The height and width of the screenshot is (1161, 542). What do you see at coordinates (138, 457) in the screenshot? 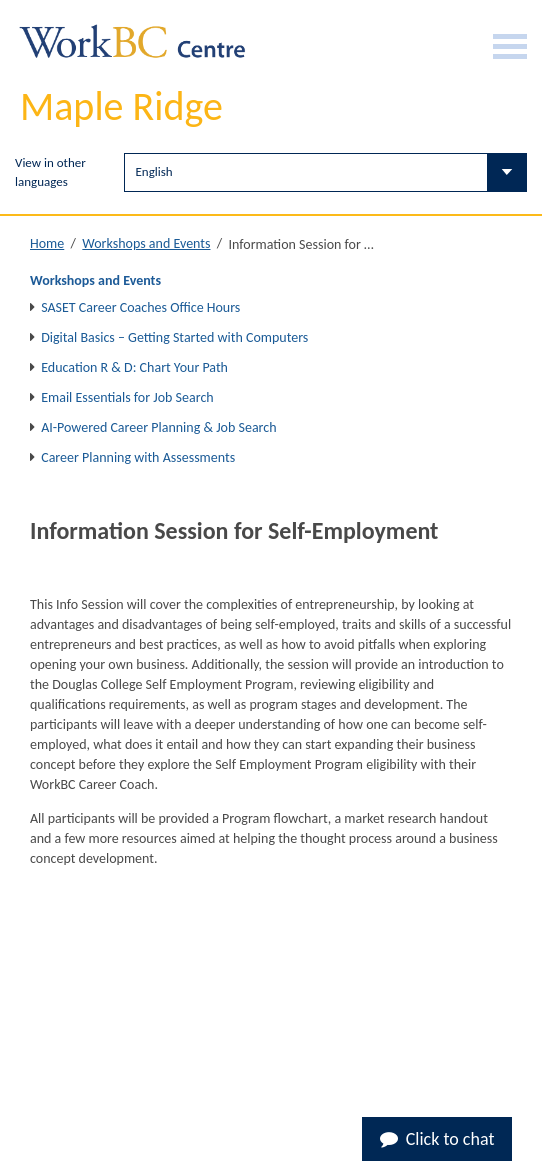
I see `Career Planning with Assessments` at bounding box center [138, 457].